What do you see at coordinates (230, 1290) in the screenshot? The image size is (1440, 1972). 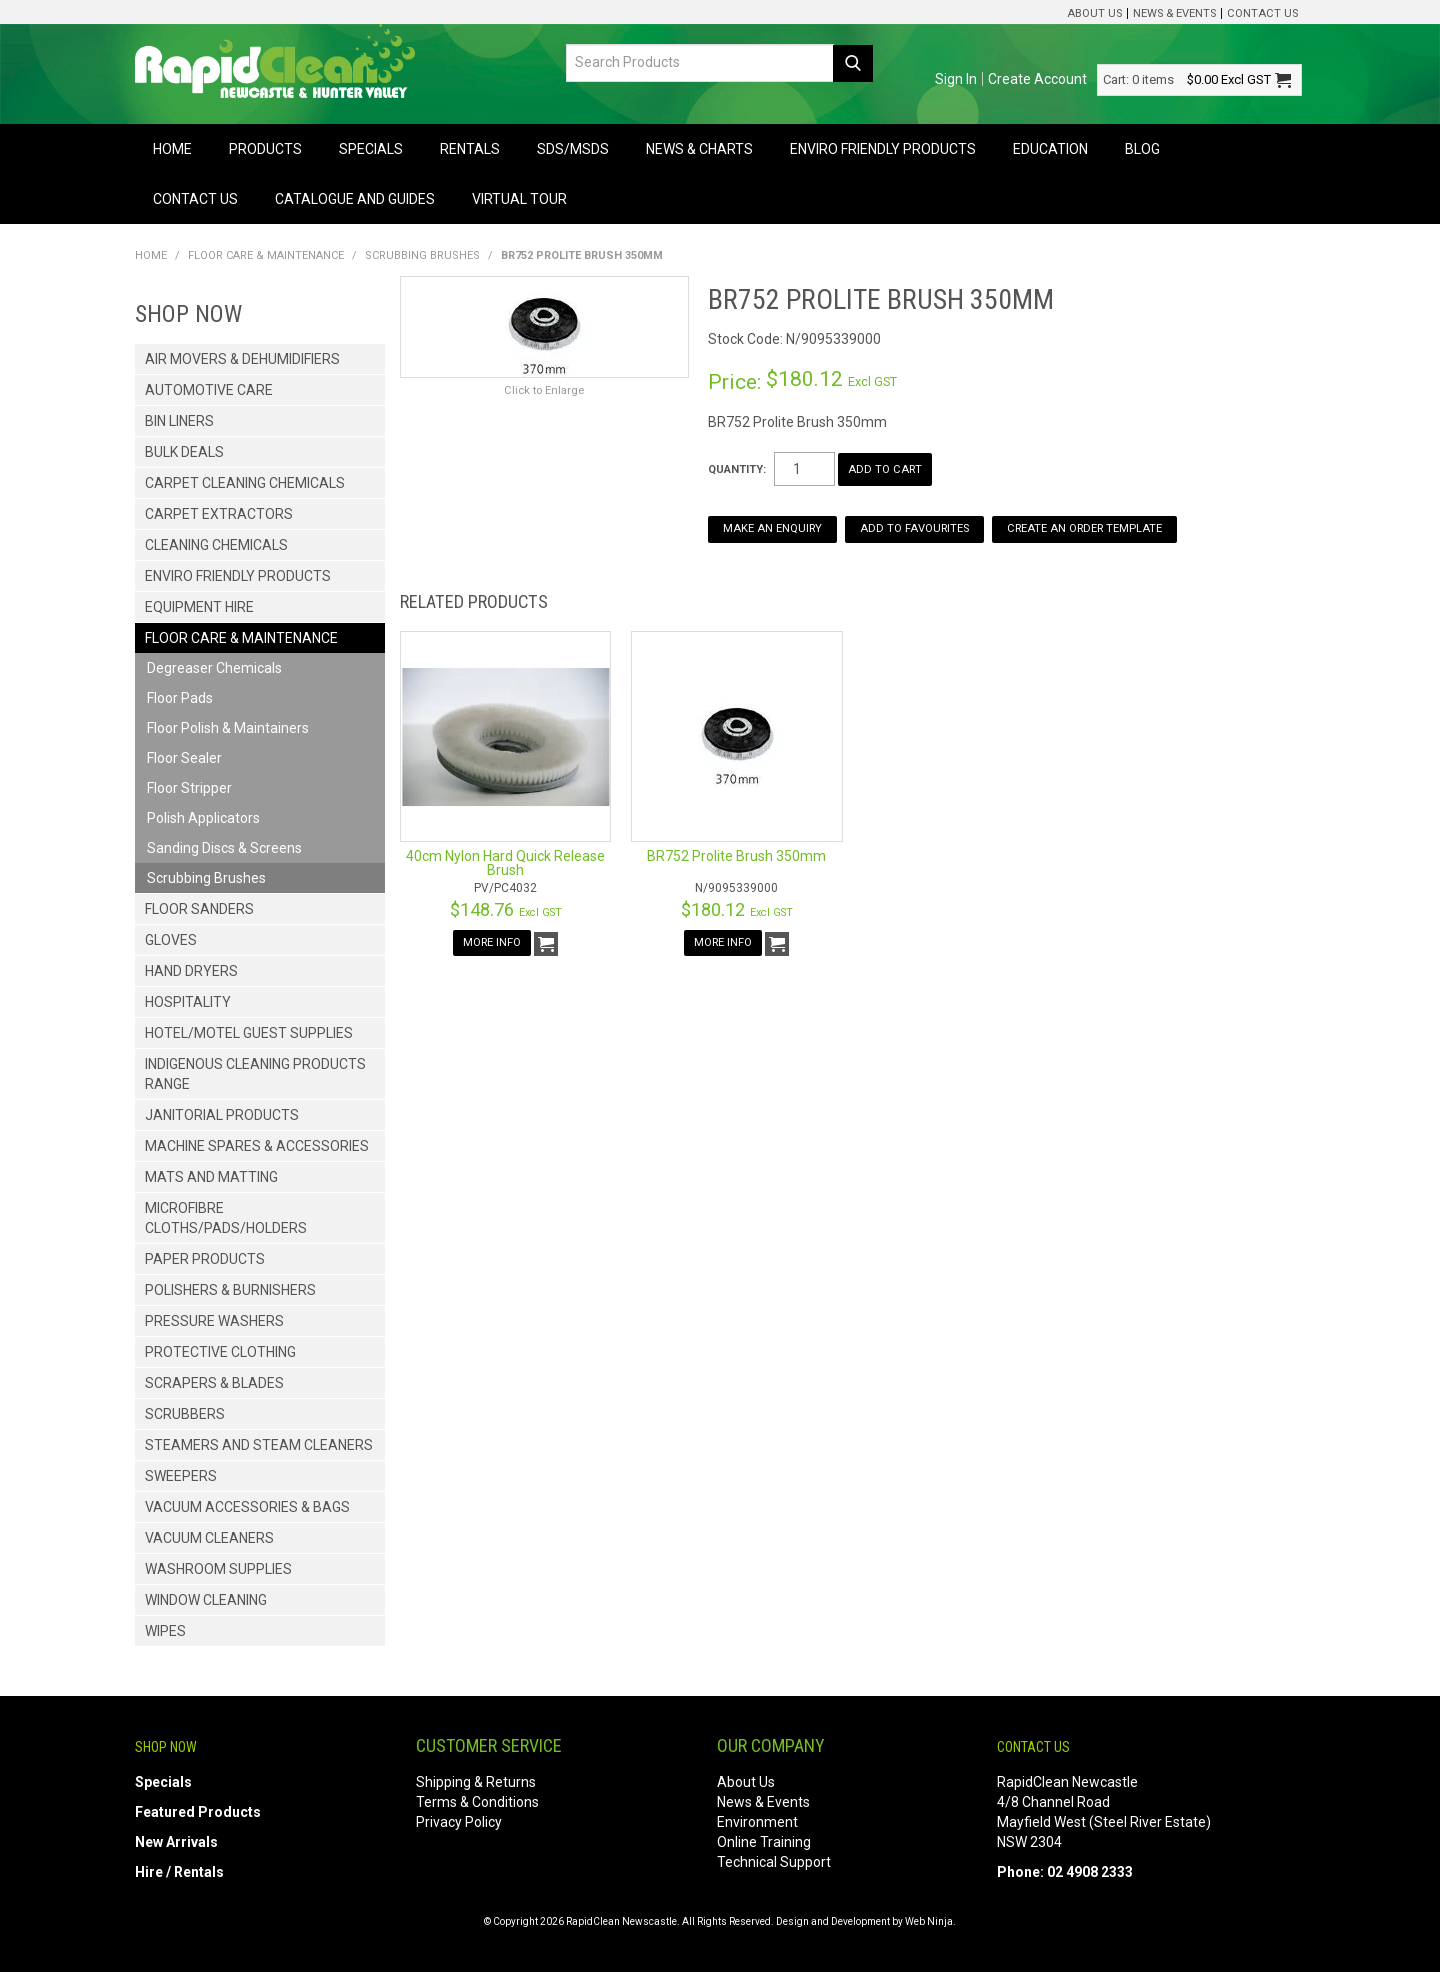 I see `Polishers & Burnishers [tab]` at bounding box center [230, 1290].